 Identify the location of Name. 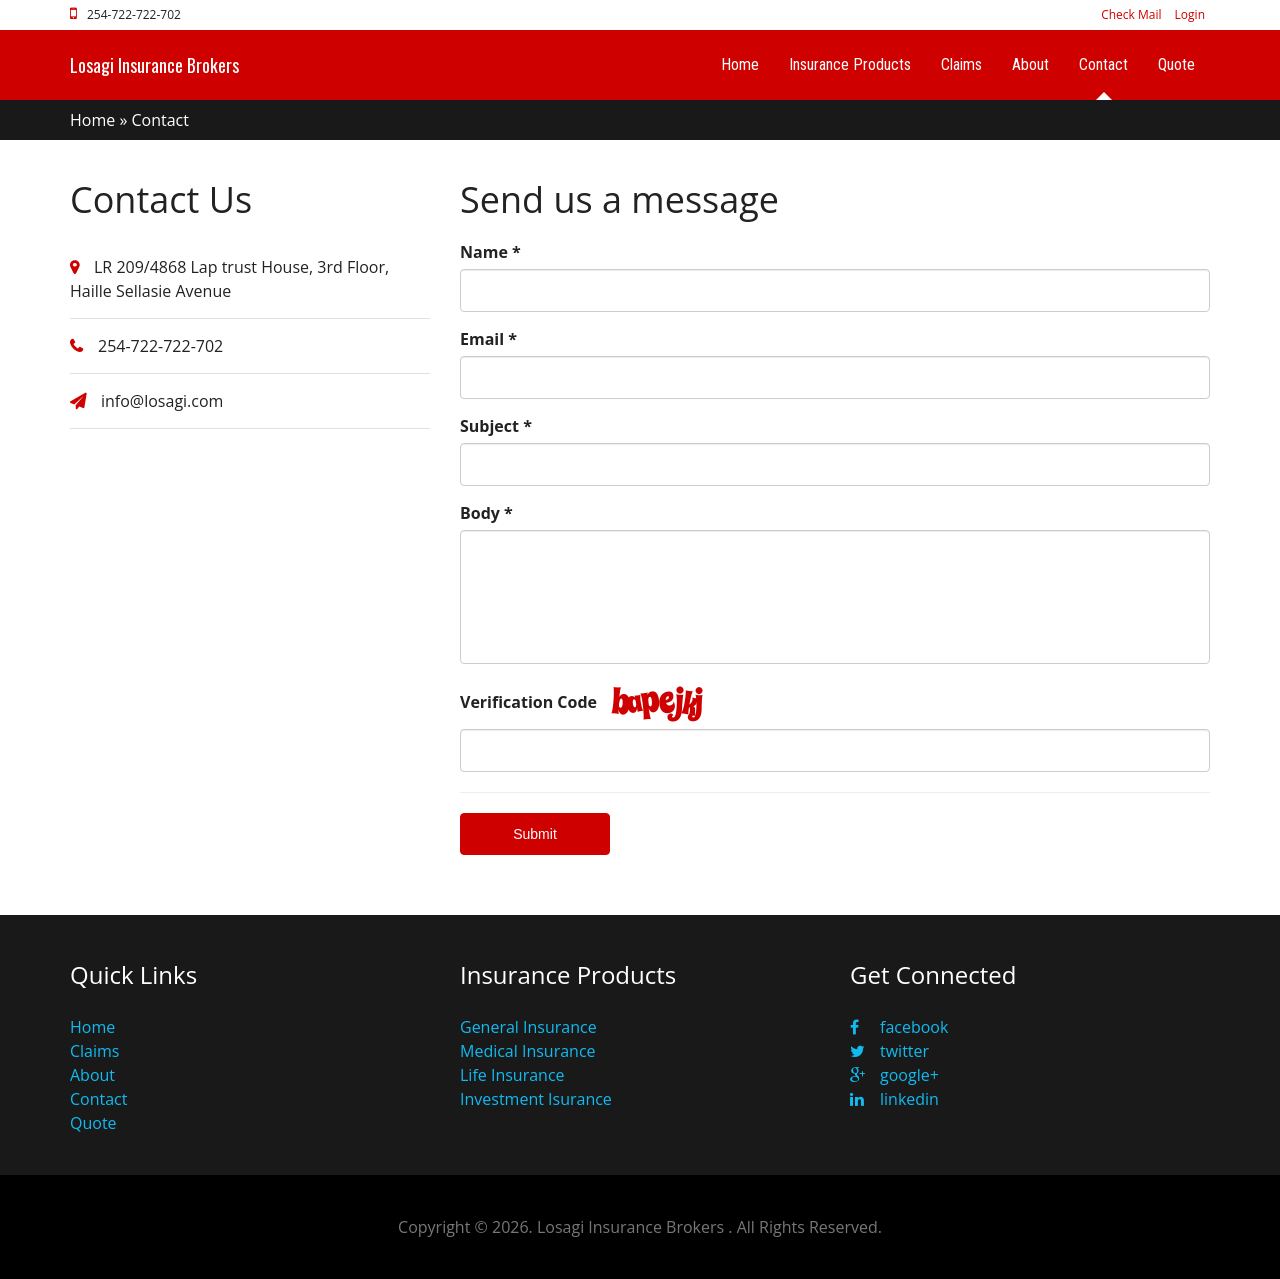
(490, 252).